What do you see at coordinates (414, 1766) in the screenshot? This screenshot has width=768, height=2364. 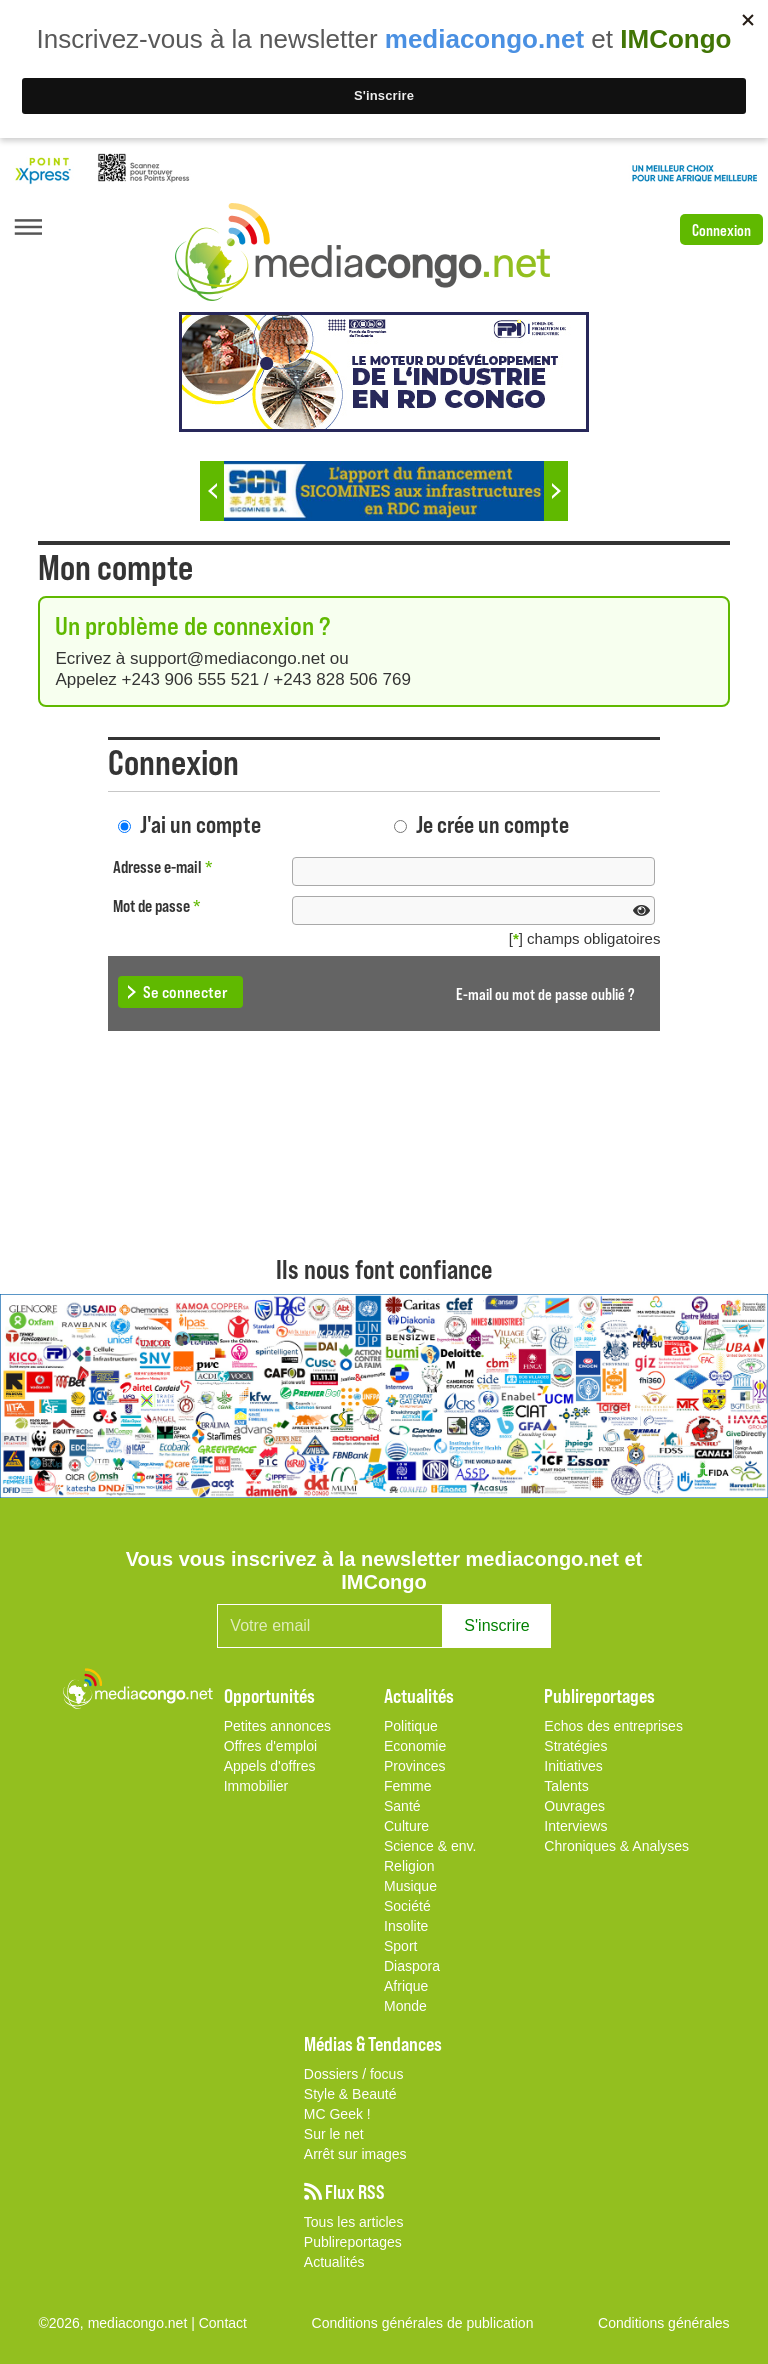 I see `Provinces` at bounding box center [414, 1766].